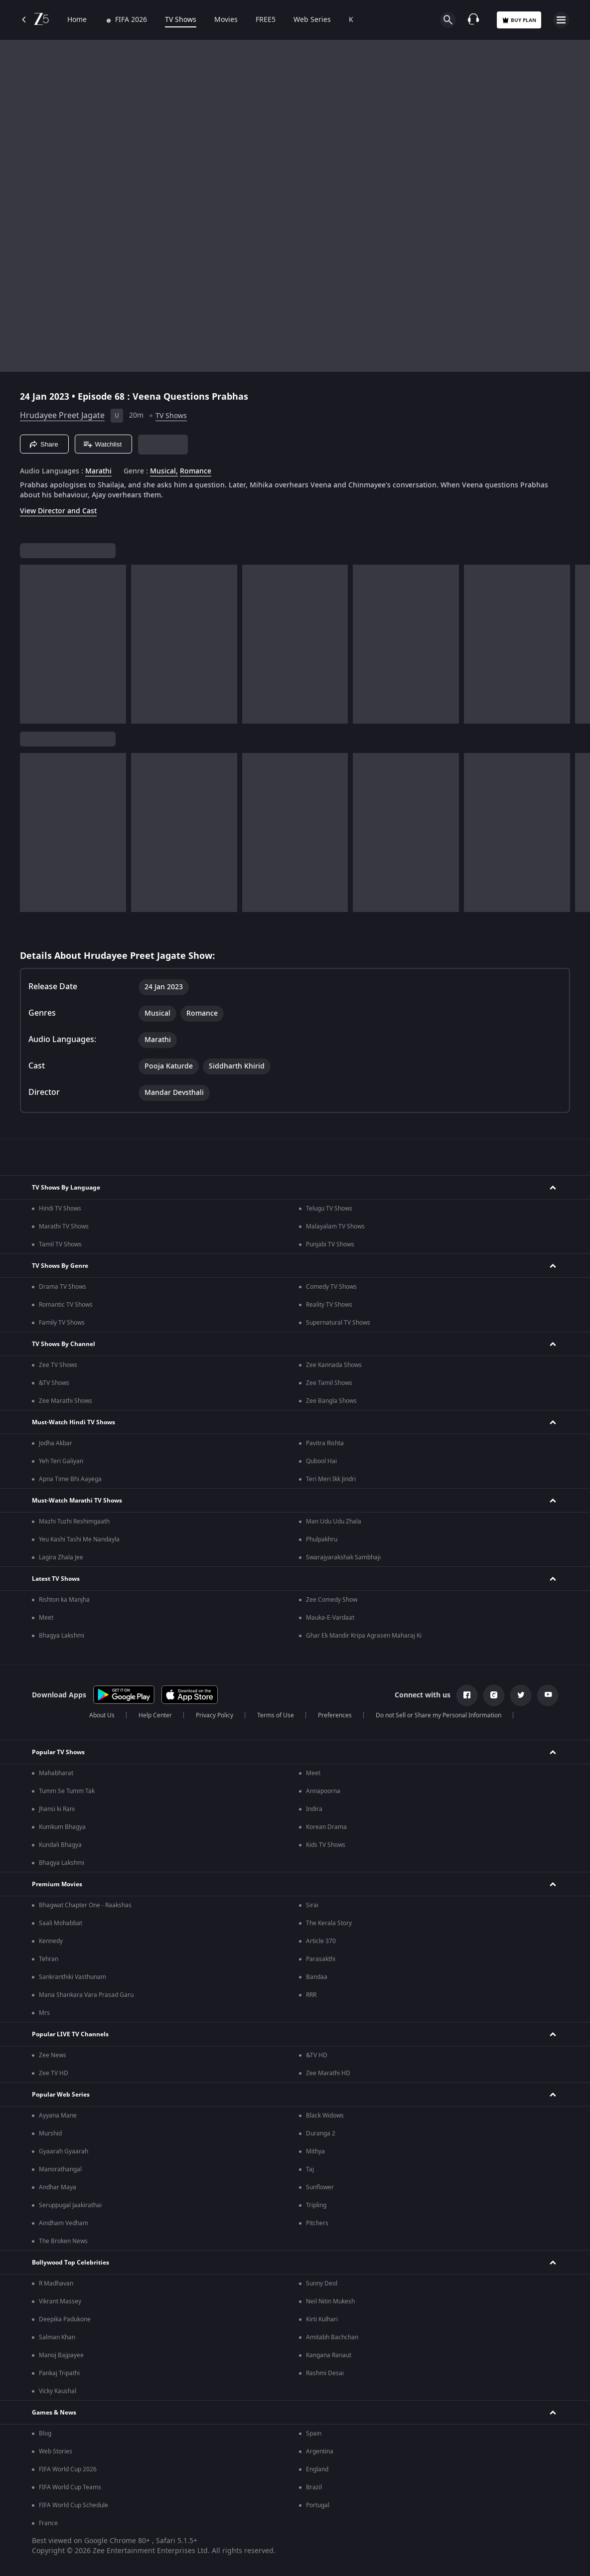  I want to click on Ghar Ek Mandir Kripa Agrasen Maharaj Ki, so click(364, 1635).